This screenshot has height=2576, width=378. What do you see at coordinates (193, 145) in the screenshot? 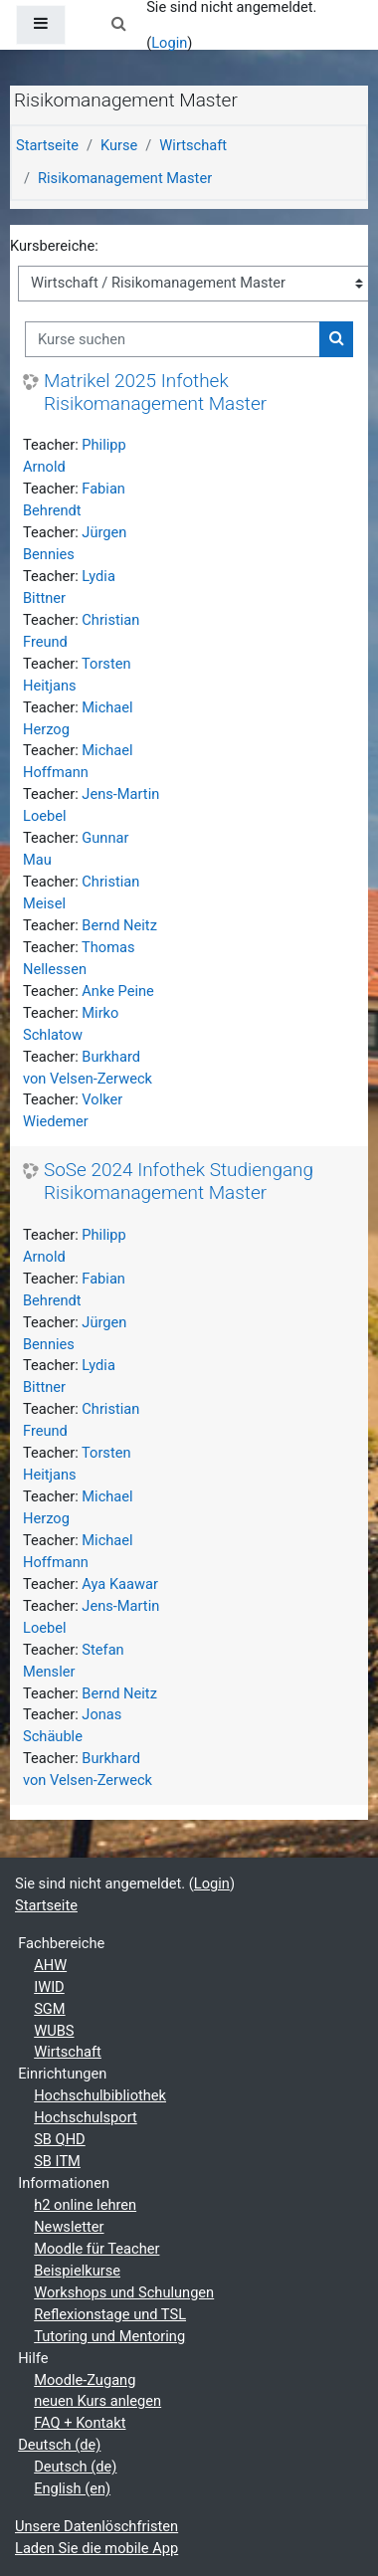
I see `Wirtschaft` at bounding box center [193, 145].